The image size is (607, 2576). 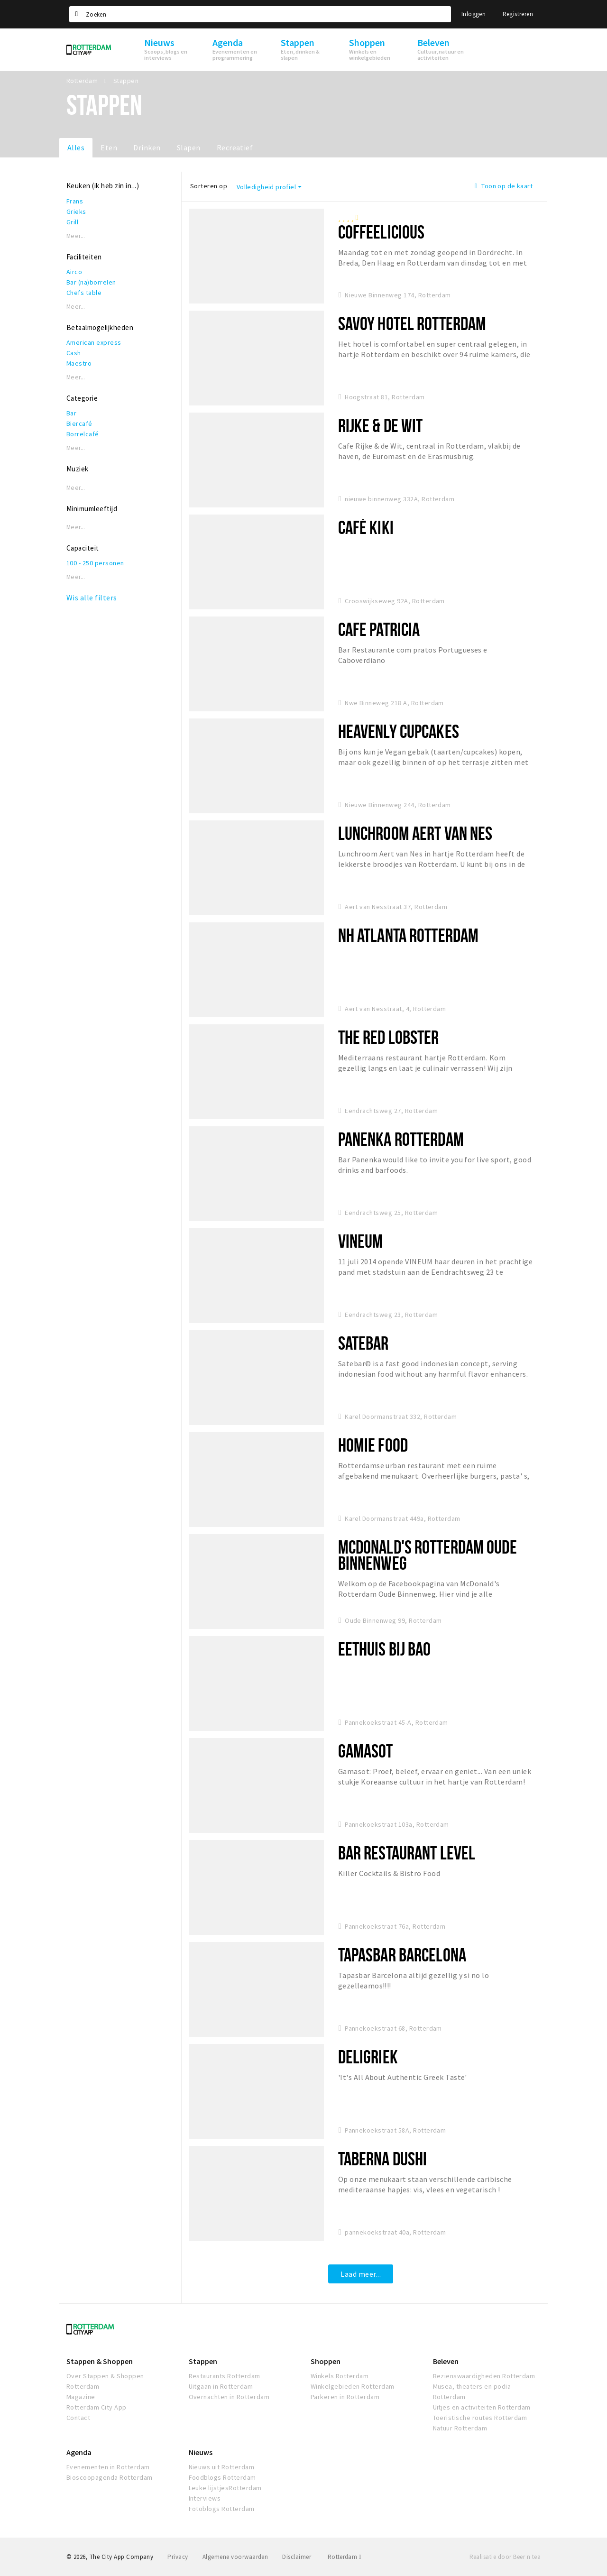 I want to click on American express, so click(x=93, y=342).